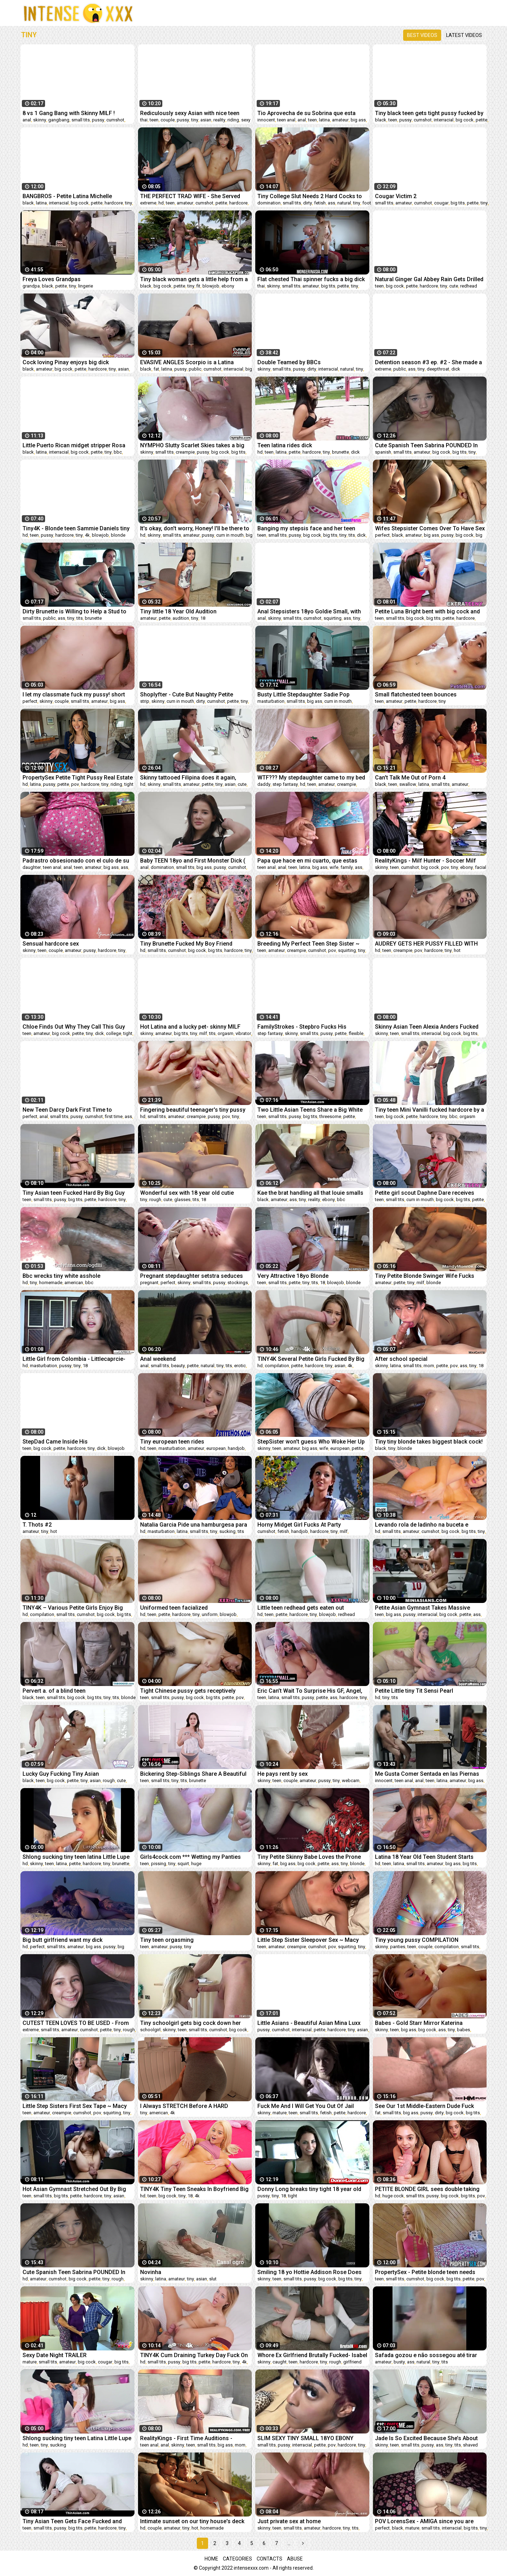  What do you see at coordinates (74, 445) in the screenshot?
I see `Little Puerto Rican midget stripper Rosa gets dicked down with big black cock` at bounding box center [74, 445].